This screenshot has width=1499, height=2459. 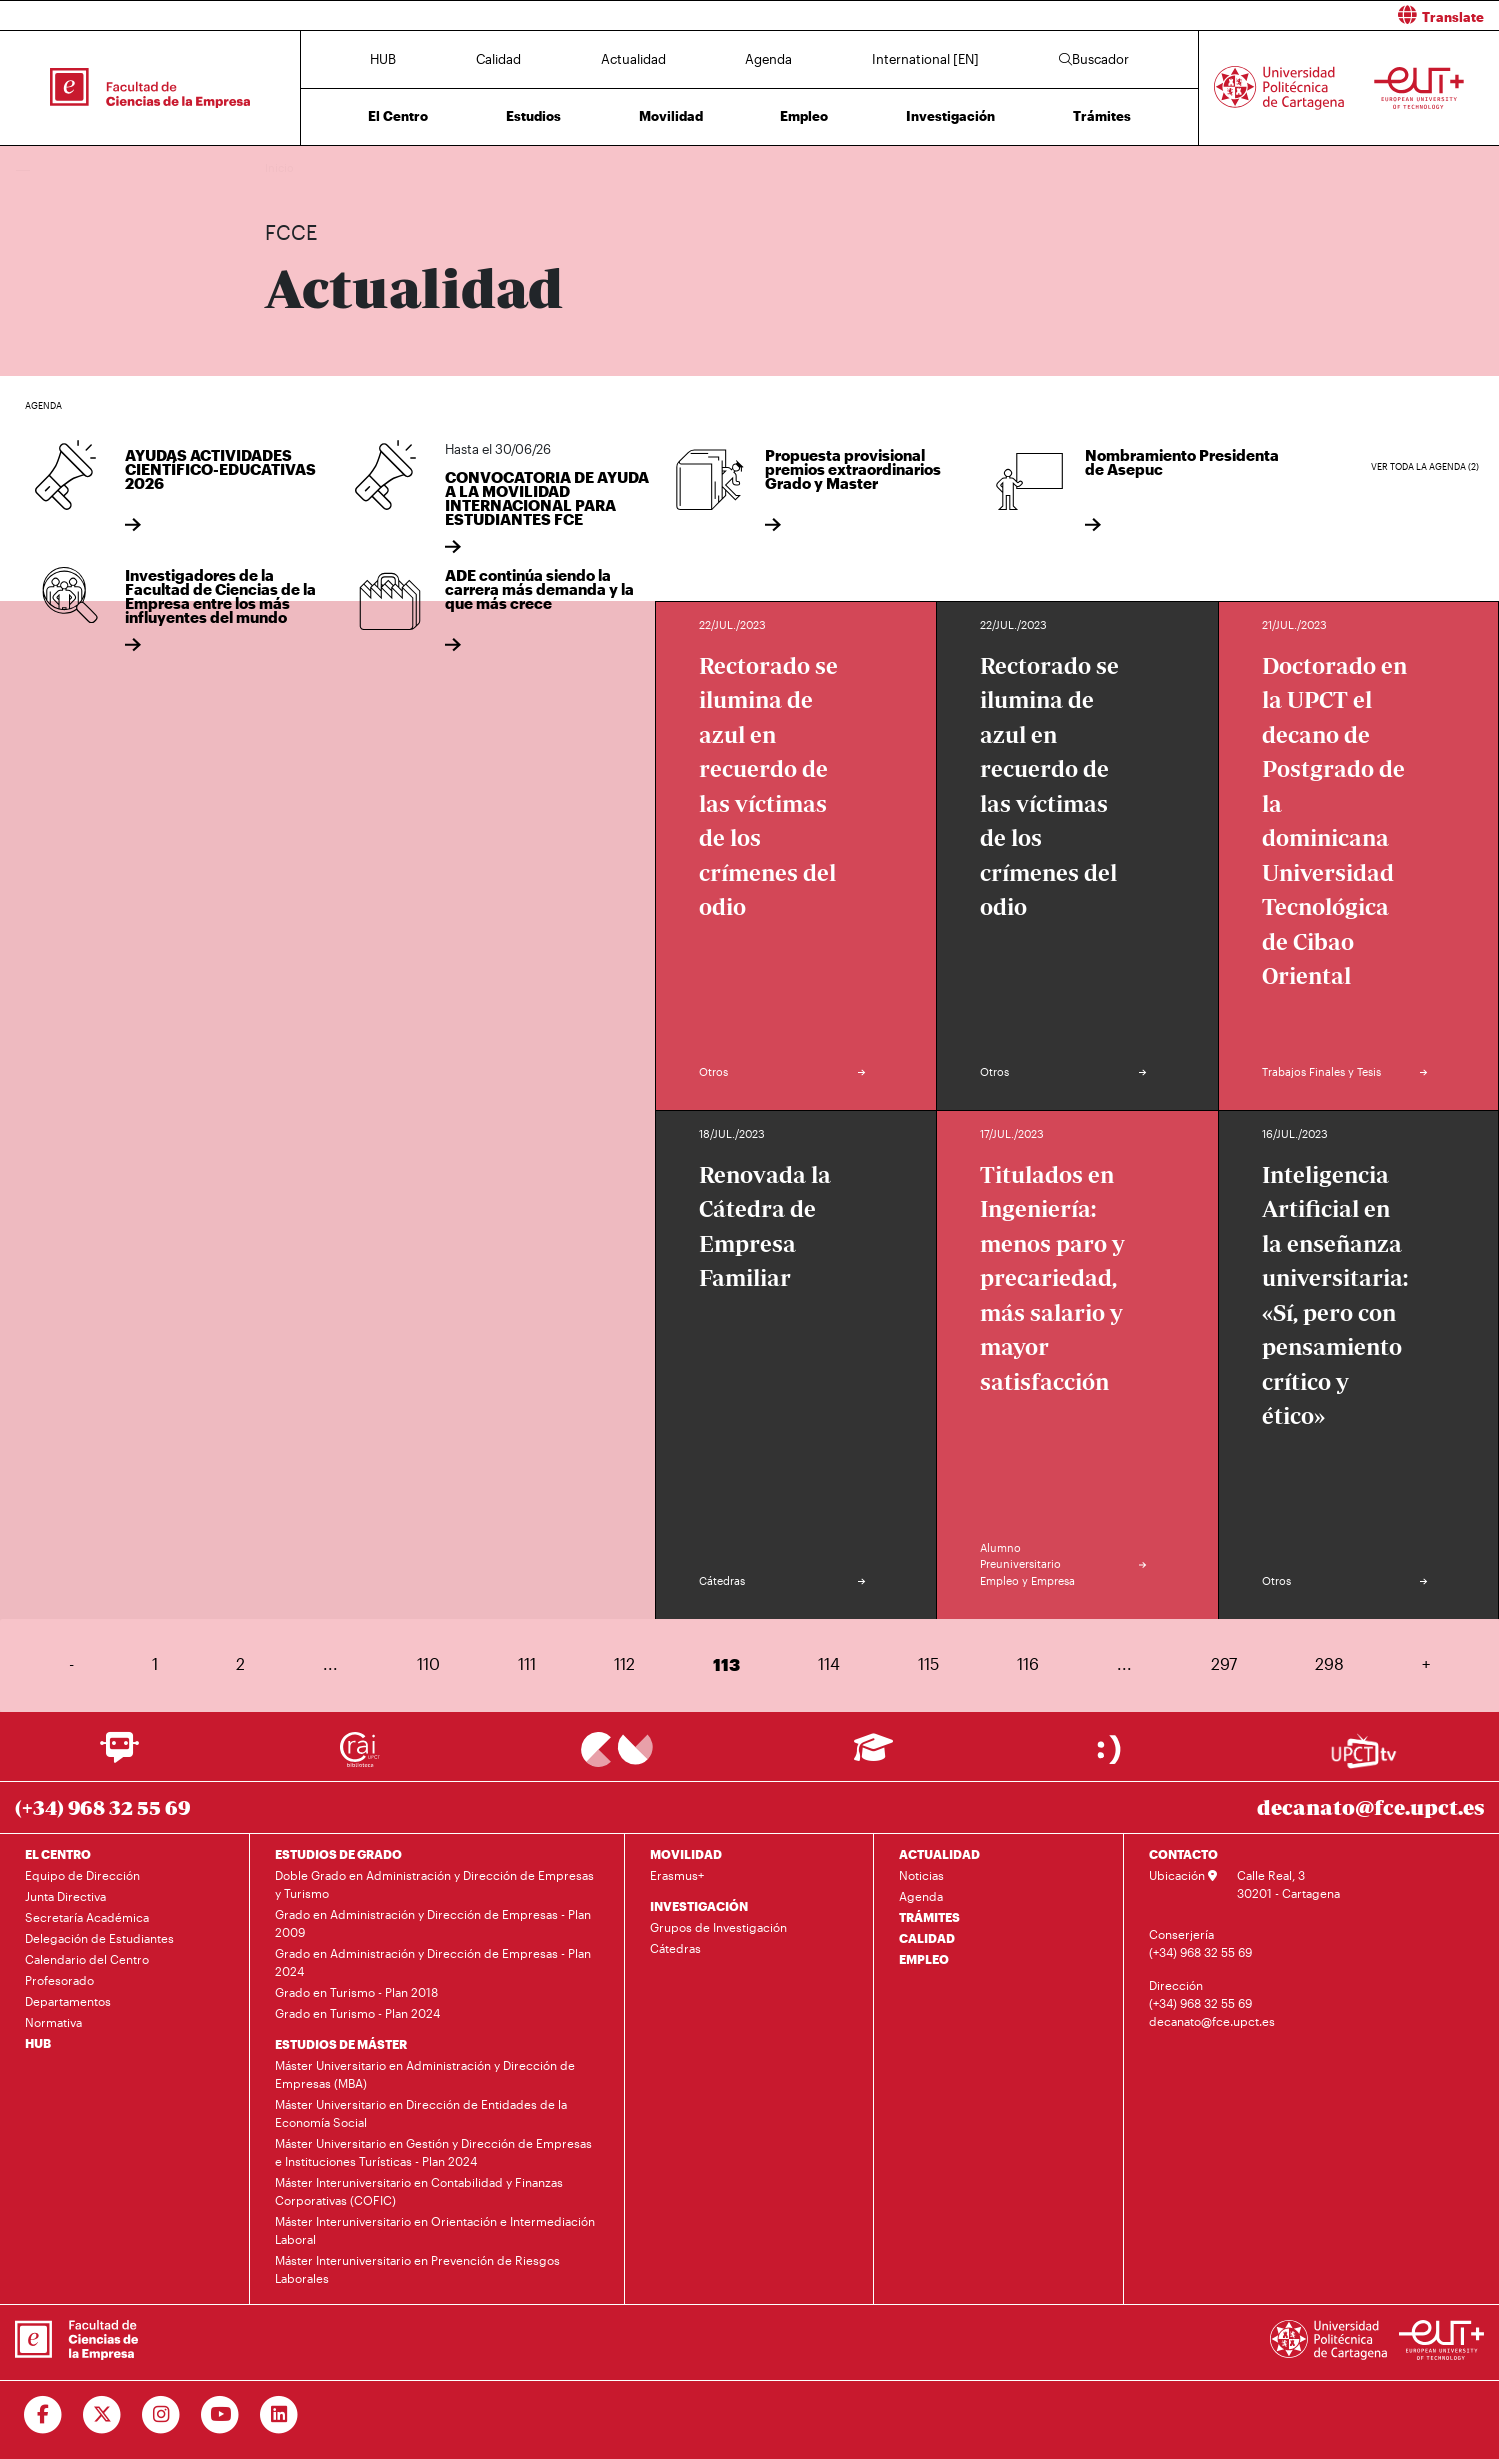 What do you see at coordinates (99, 1938) in the screenshot?
I see `Delegación de Estudiantes` at bounding box center [99, 1938].